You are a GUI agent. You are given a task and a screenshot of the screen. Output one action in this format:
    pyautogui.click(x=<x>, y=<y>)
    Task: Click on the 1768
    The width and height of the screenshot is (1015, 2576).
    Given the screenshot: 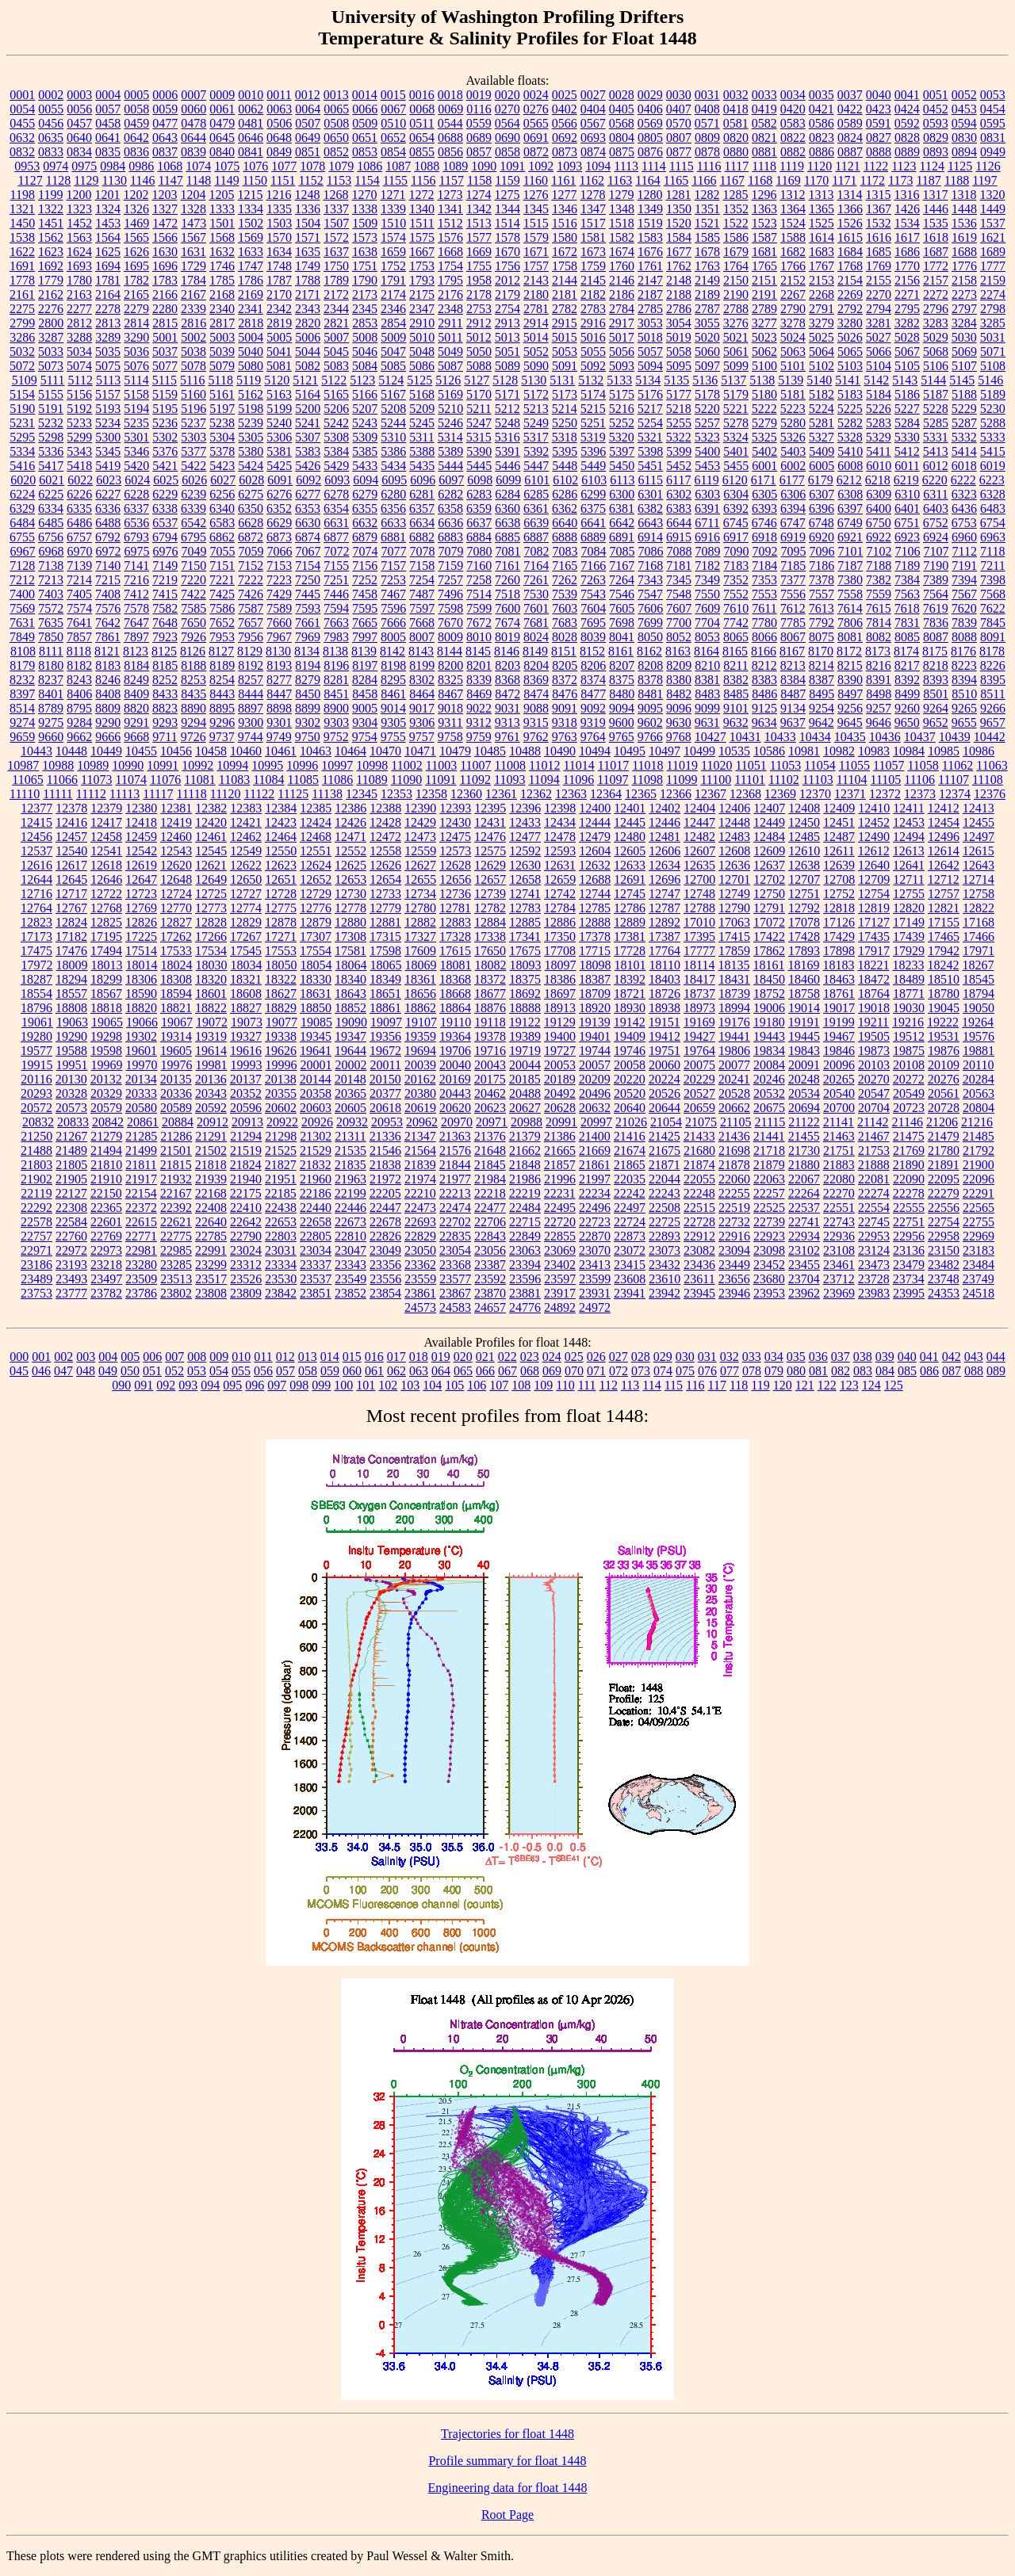 What is the action you would take?
    pyautogui.click(x=850, y=266)
    